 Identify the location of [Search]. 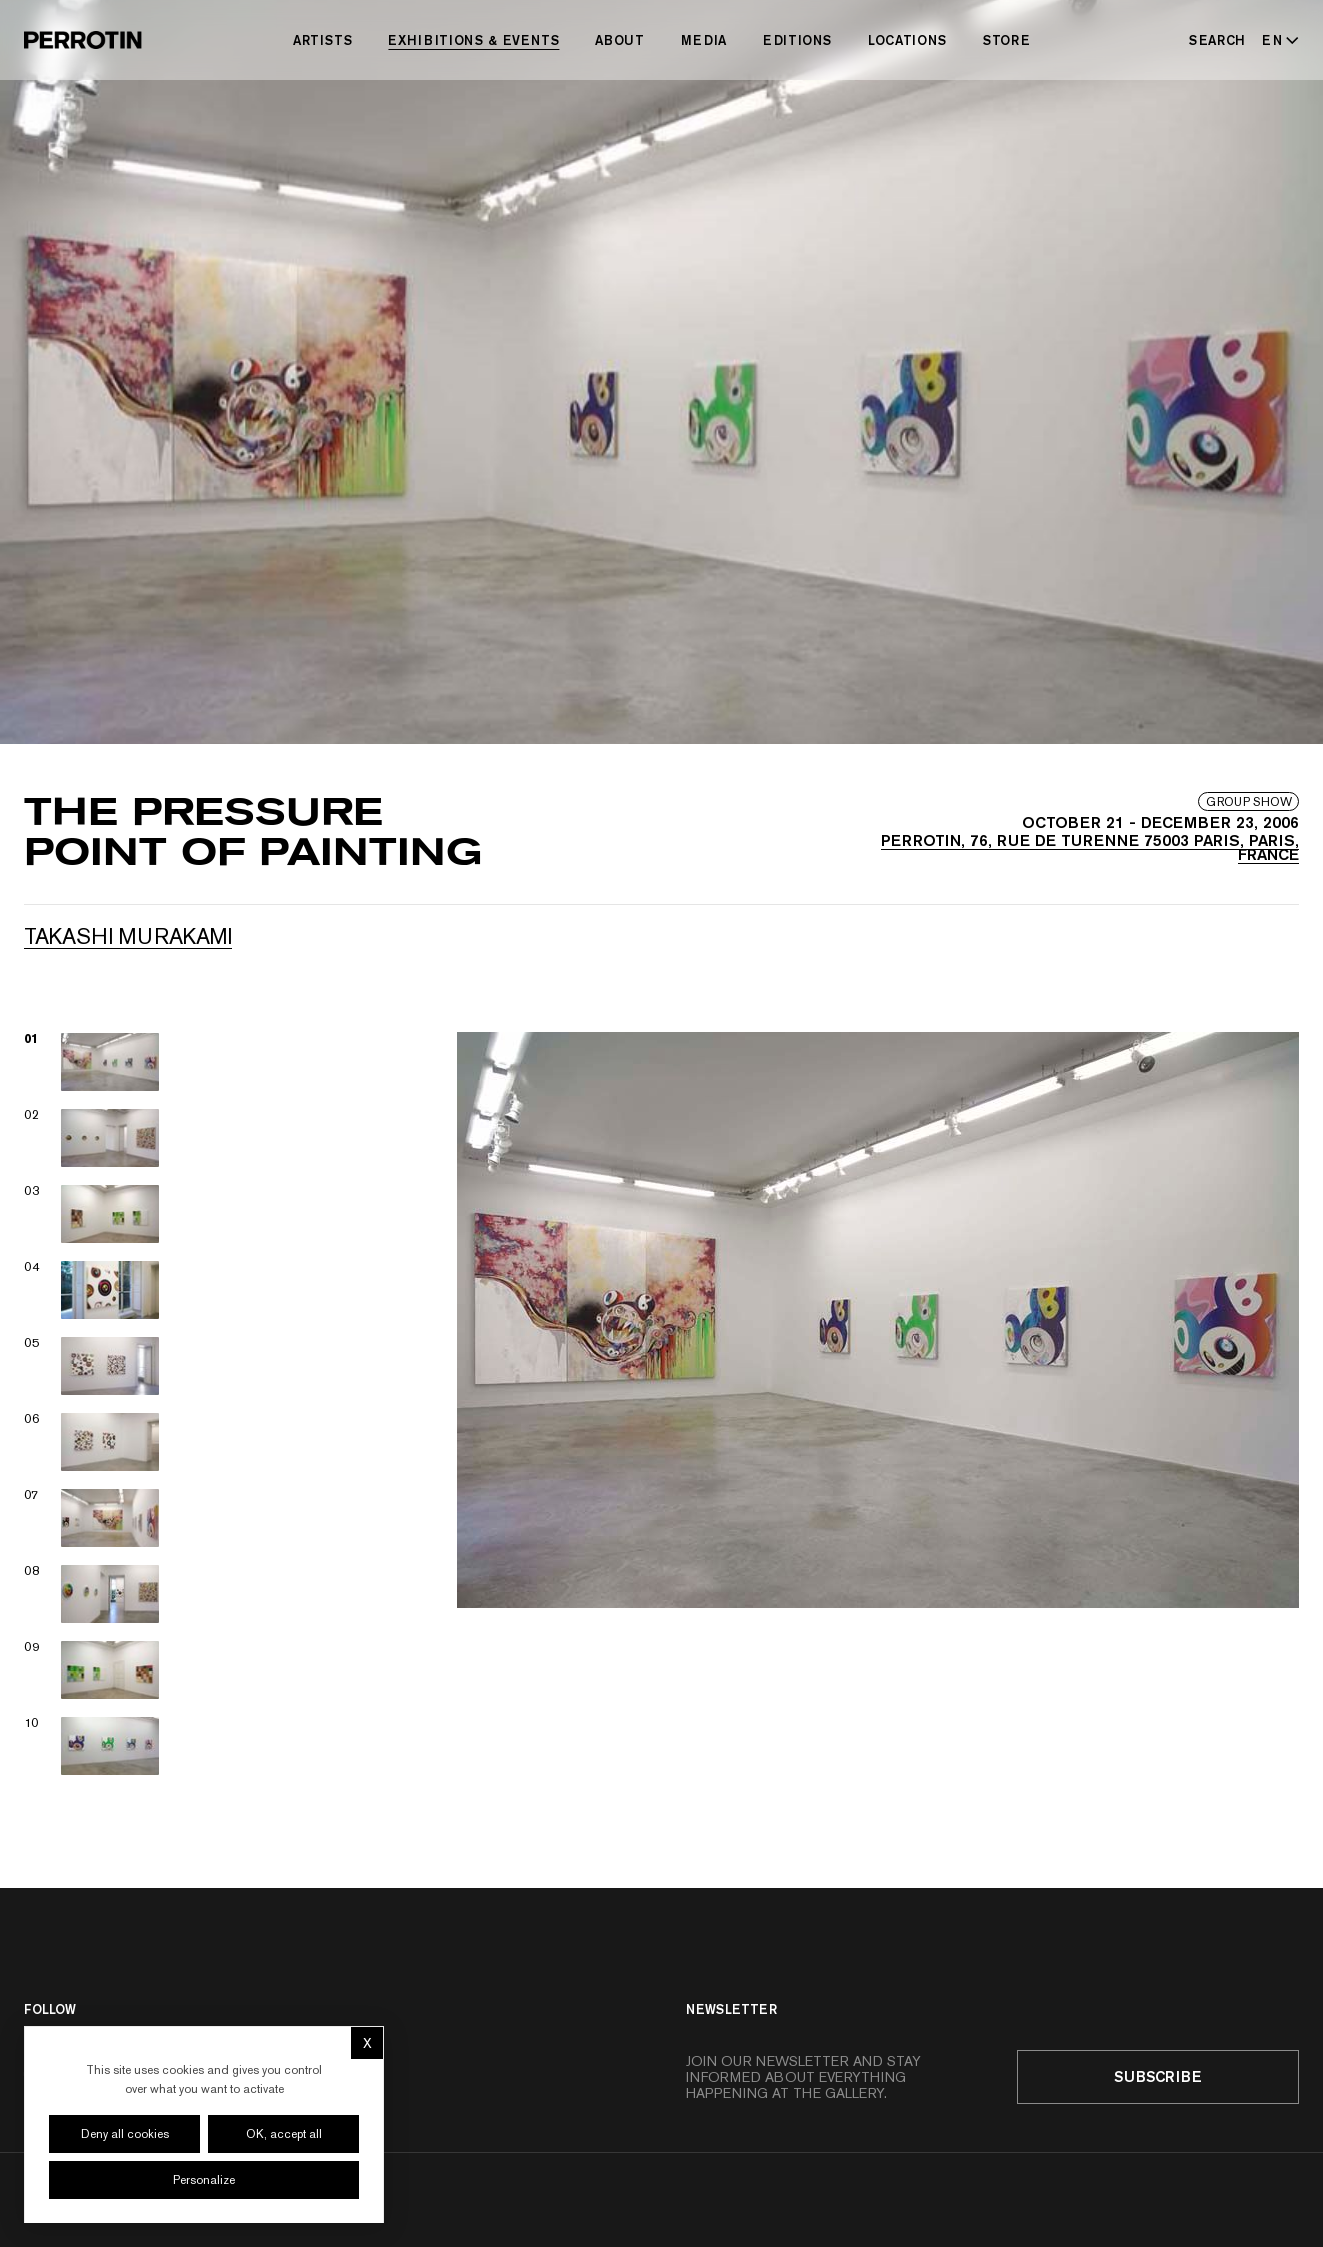
(1217, 40).